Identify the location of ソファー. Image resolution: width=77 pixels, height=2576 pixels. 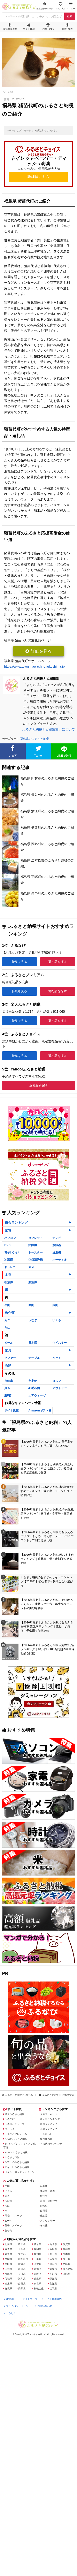
(10, 1357).